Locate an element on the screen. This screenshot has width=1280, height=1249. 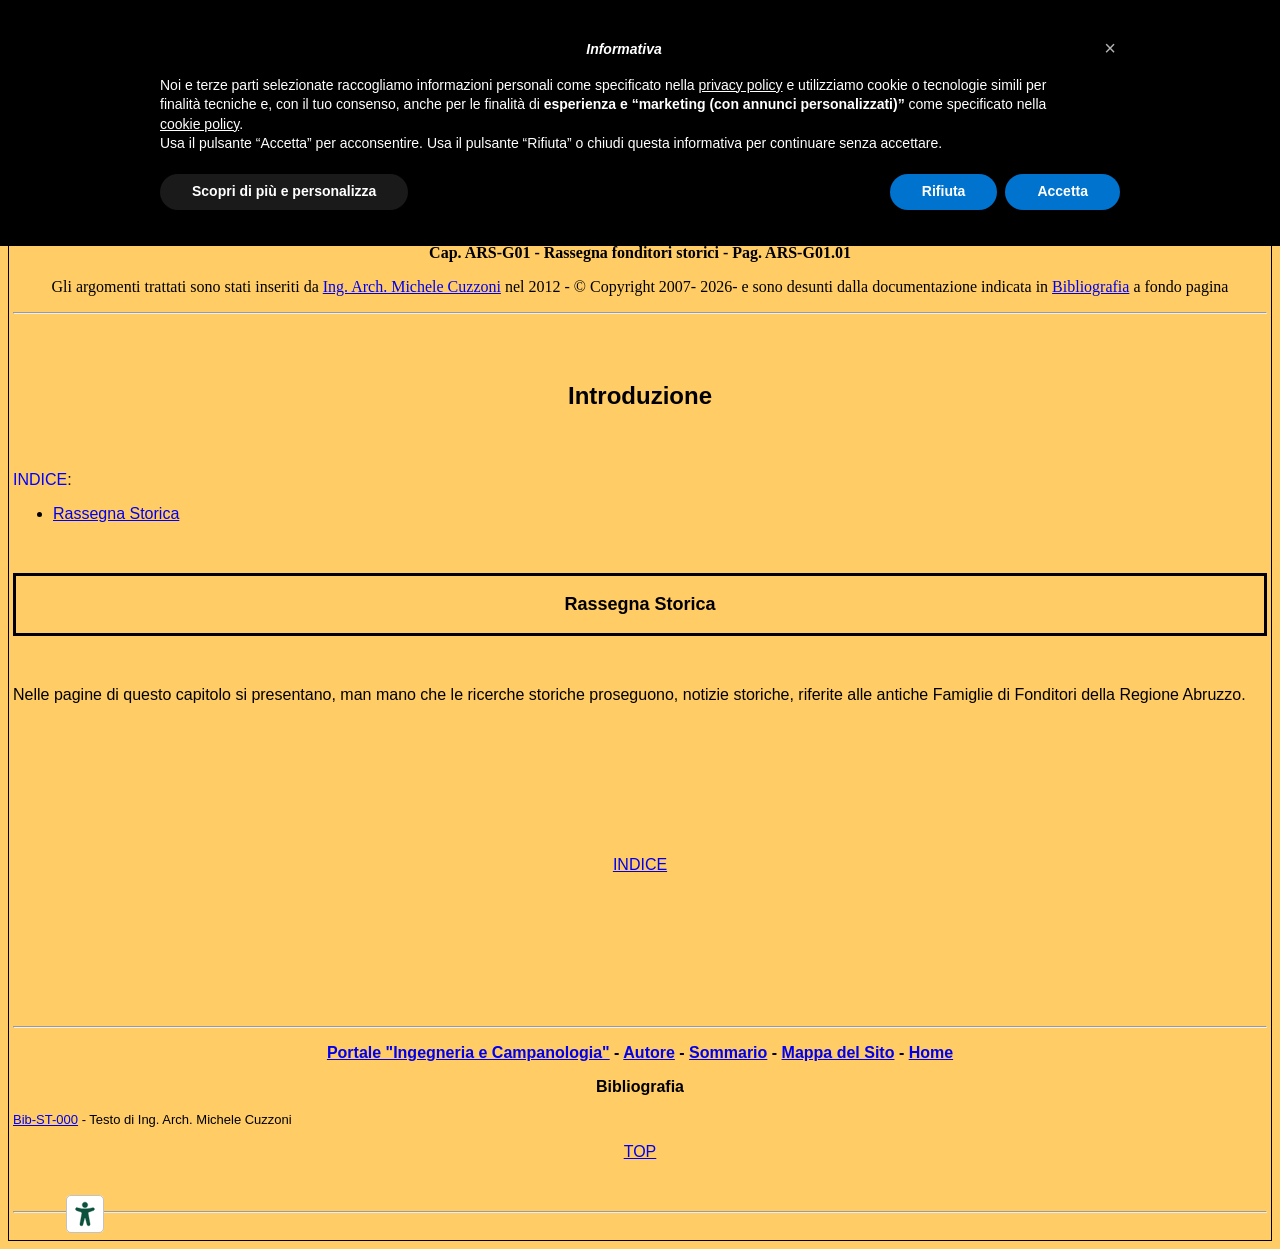
Home is located at coordinates (931, 1052).